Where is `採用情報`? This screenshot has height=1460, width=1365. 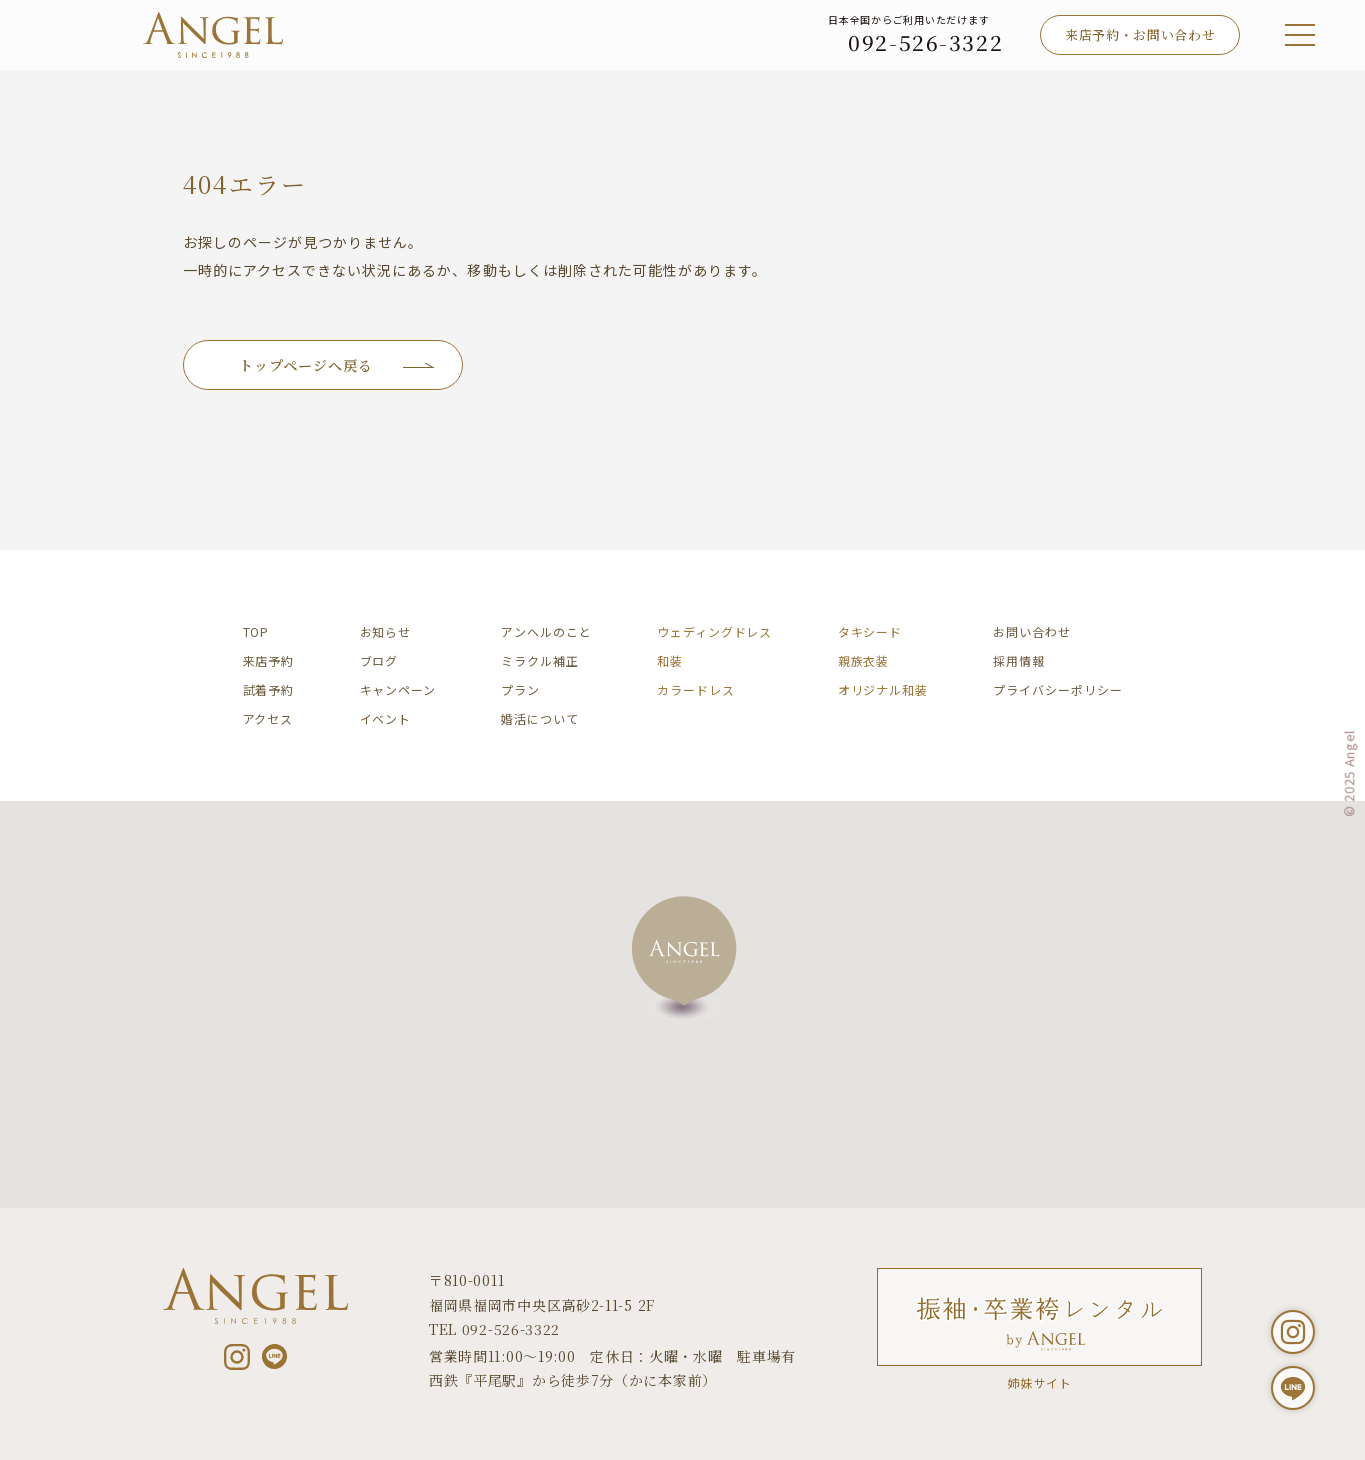
採用情報 is located at coordinates (1019, 660).